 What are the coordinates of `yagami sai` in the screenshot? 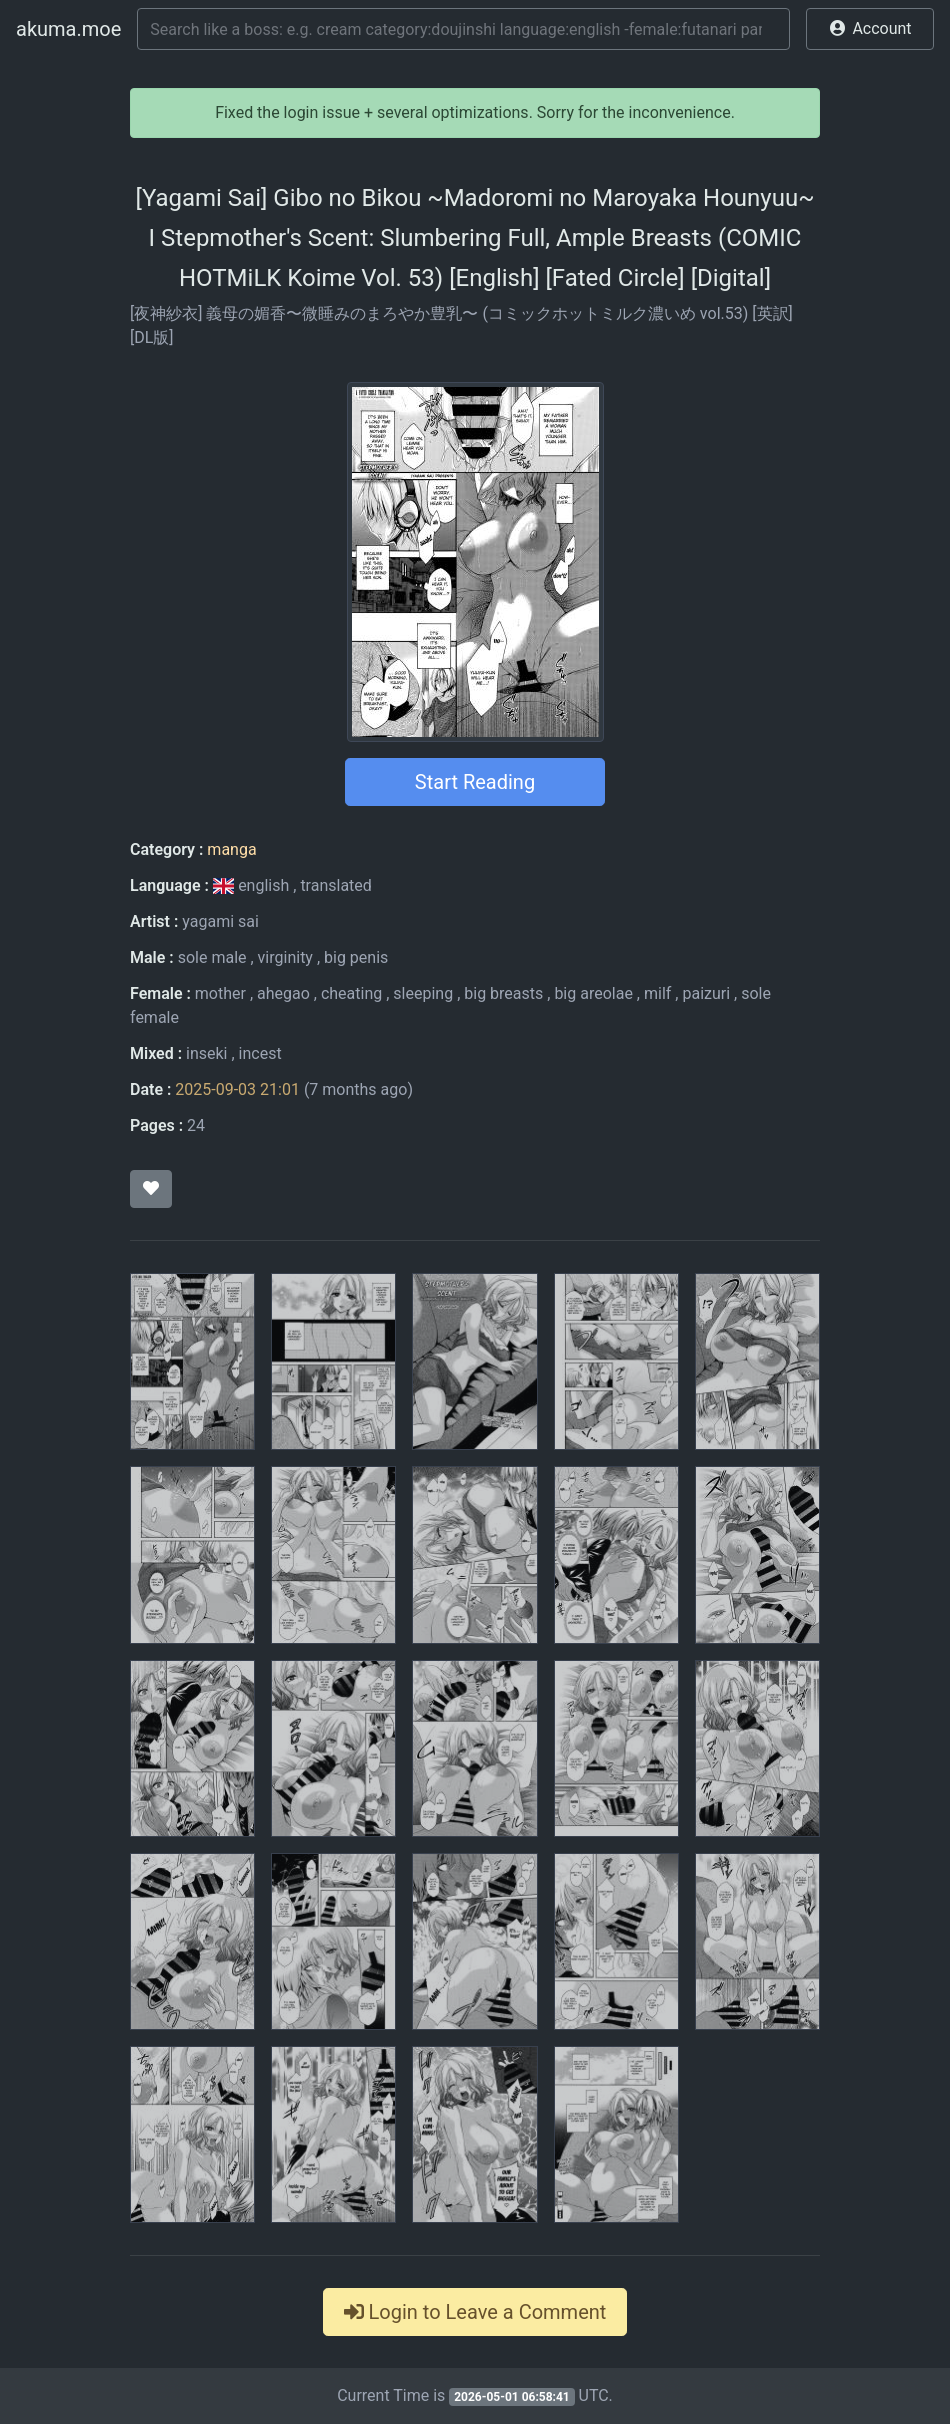 It's located at (220, 921).